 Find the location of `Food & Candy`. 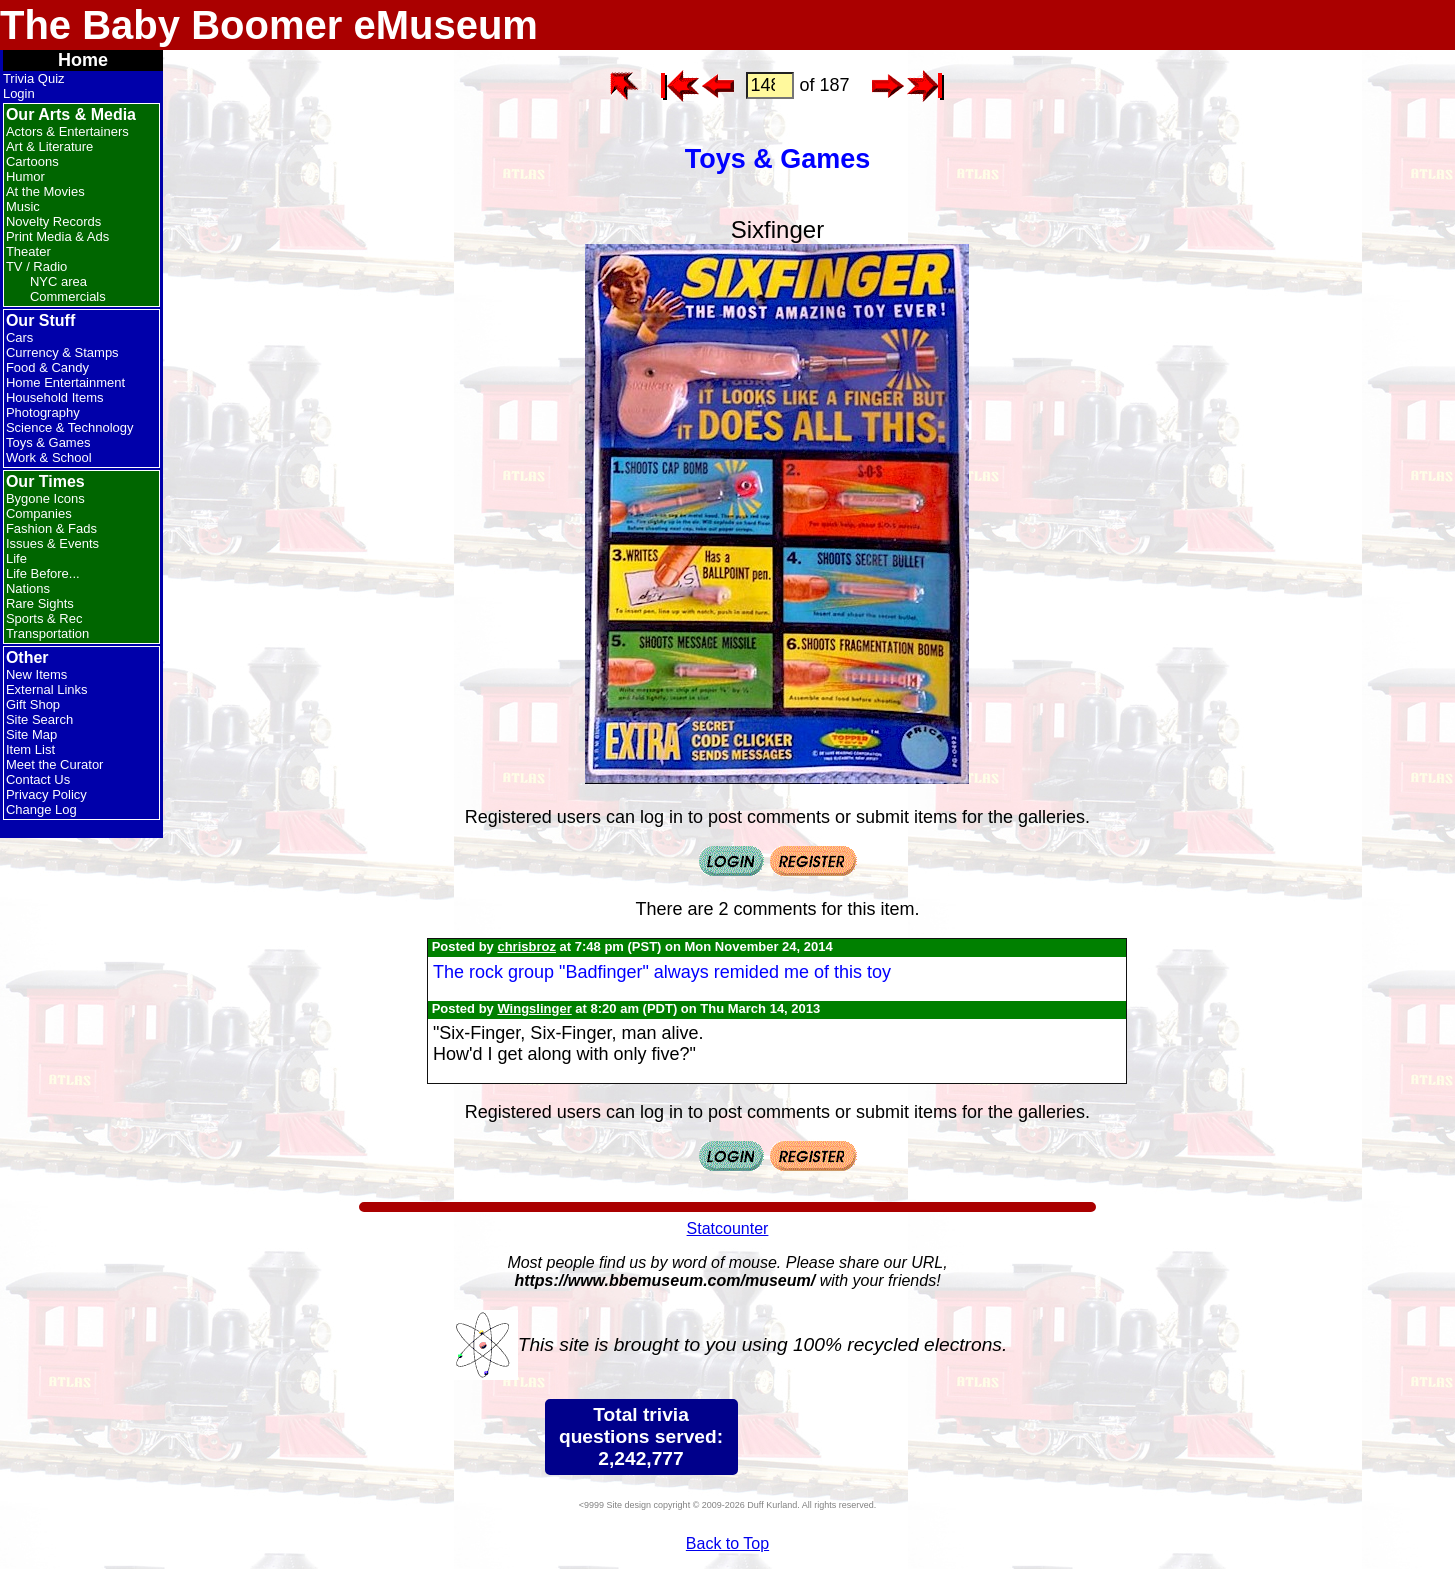

Food & Candy is located at coordinates (47, 367).